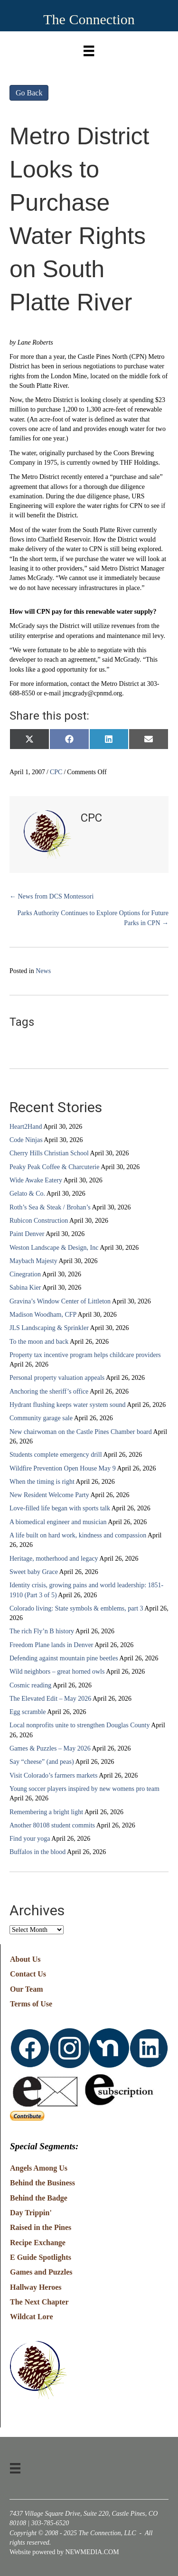 The height and width of the screenshot is (2576, 178). What do you see at coordinates (37, 1851) in the screenshot?
I see `Buffalos in the blood` at bounding box center [37, 1851].